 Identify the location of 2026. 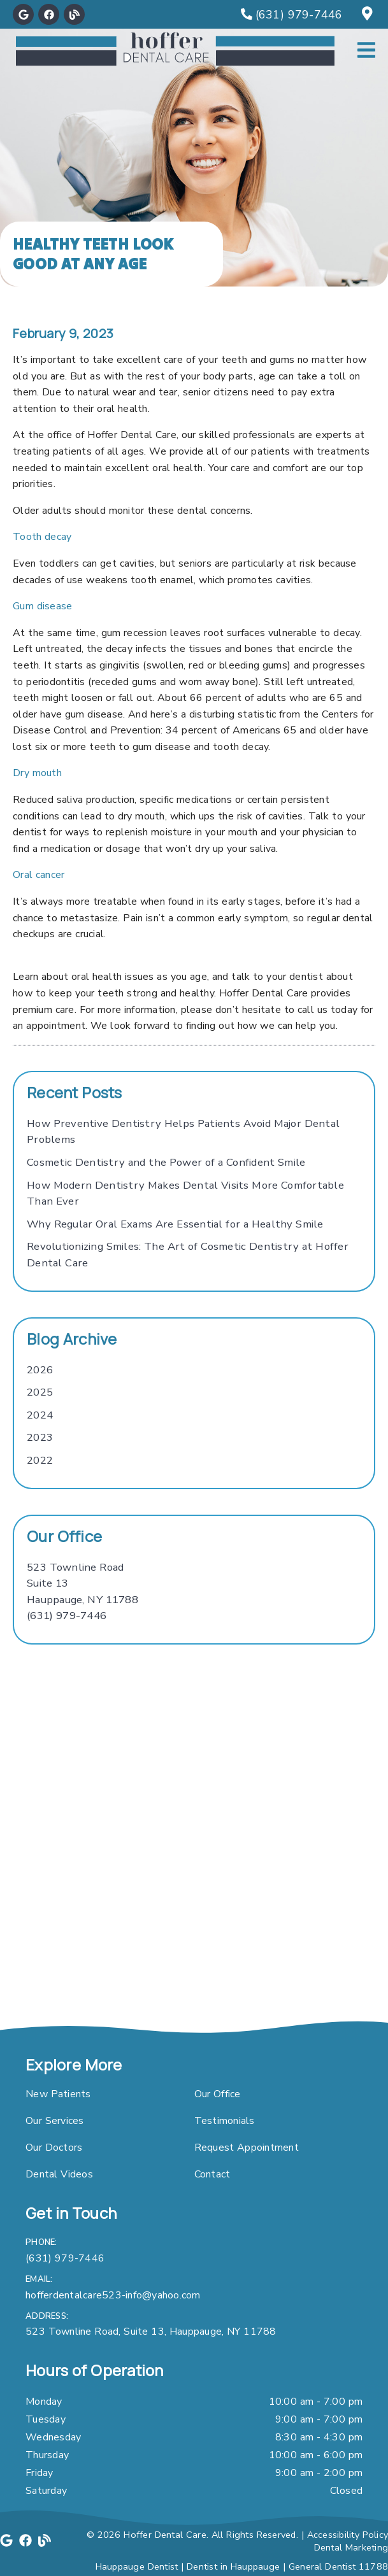
(40, 1369).